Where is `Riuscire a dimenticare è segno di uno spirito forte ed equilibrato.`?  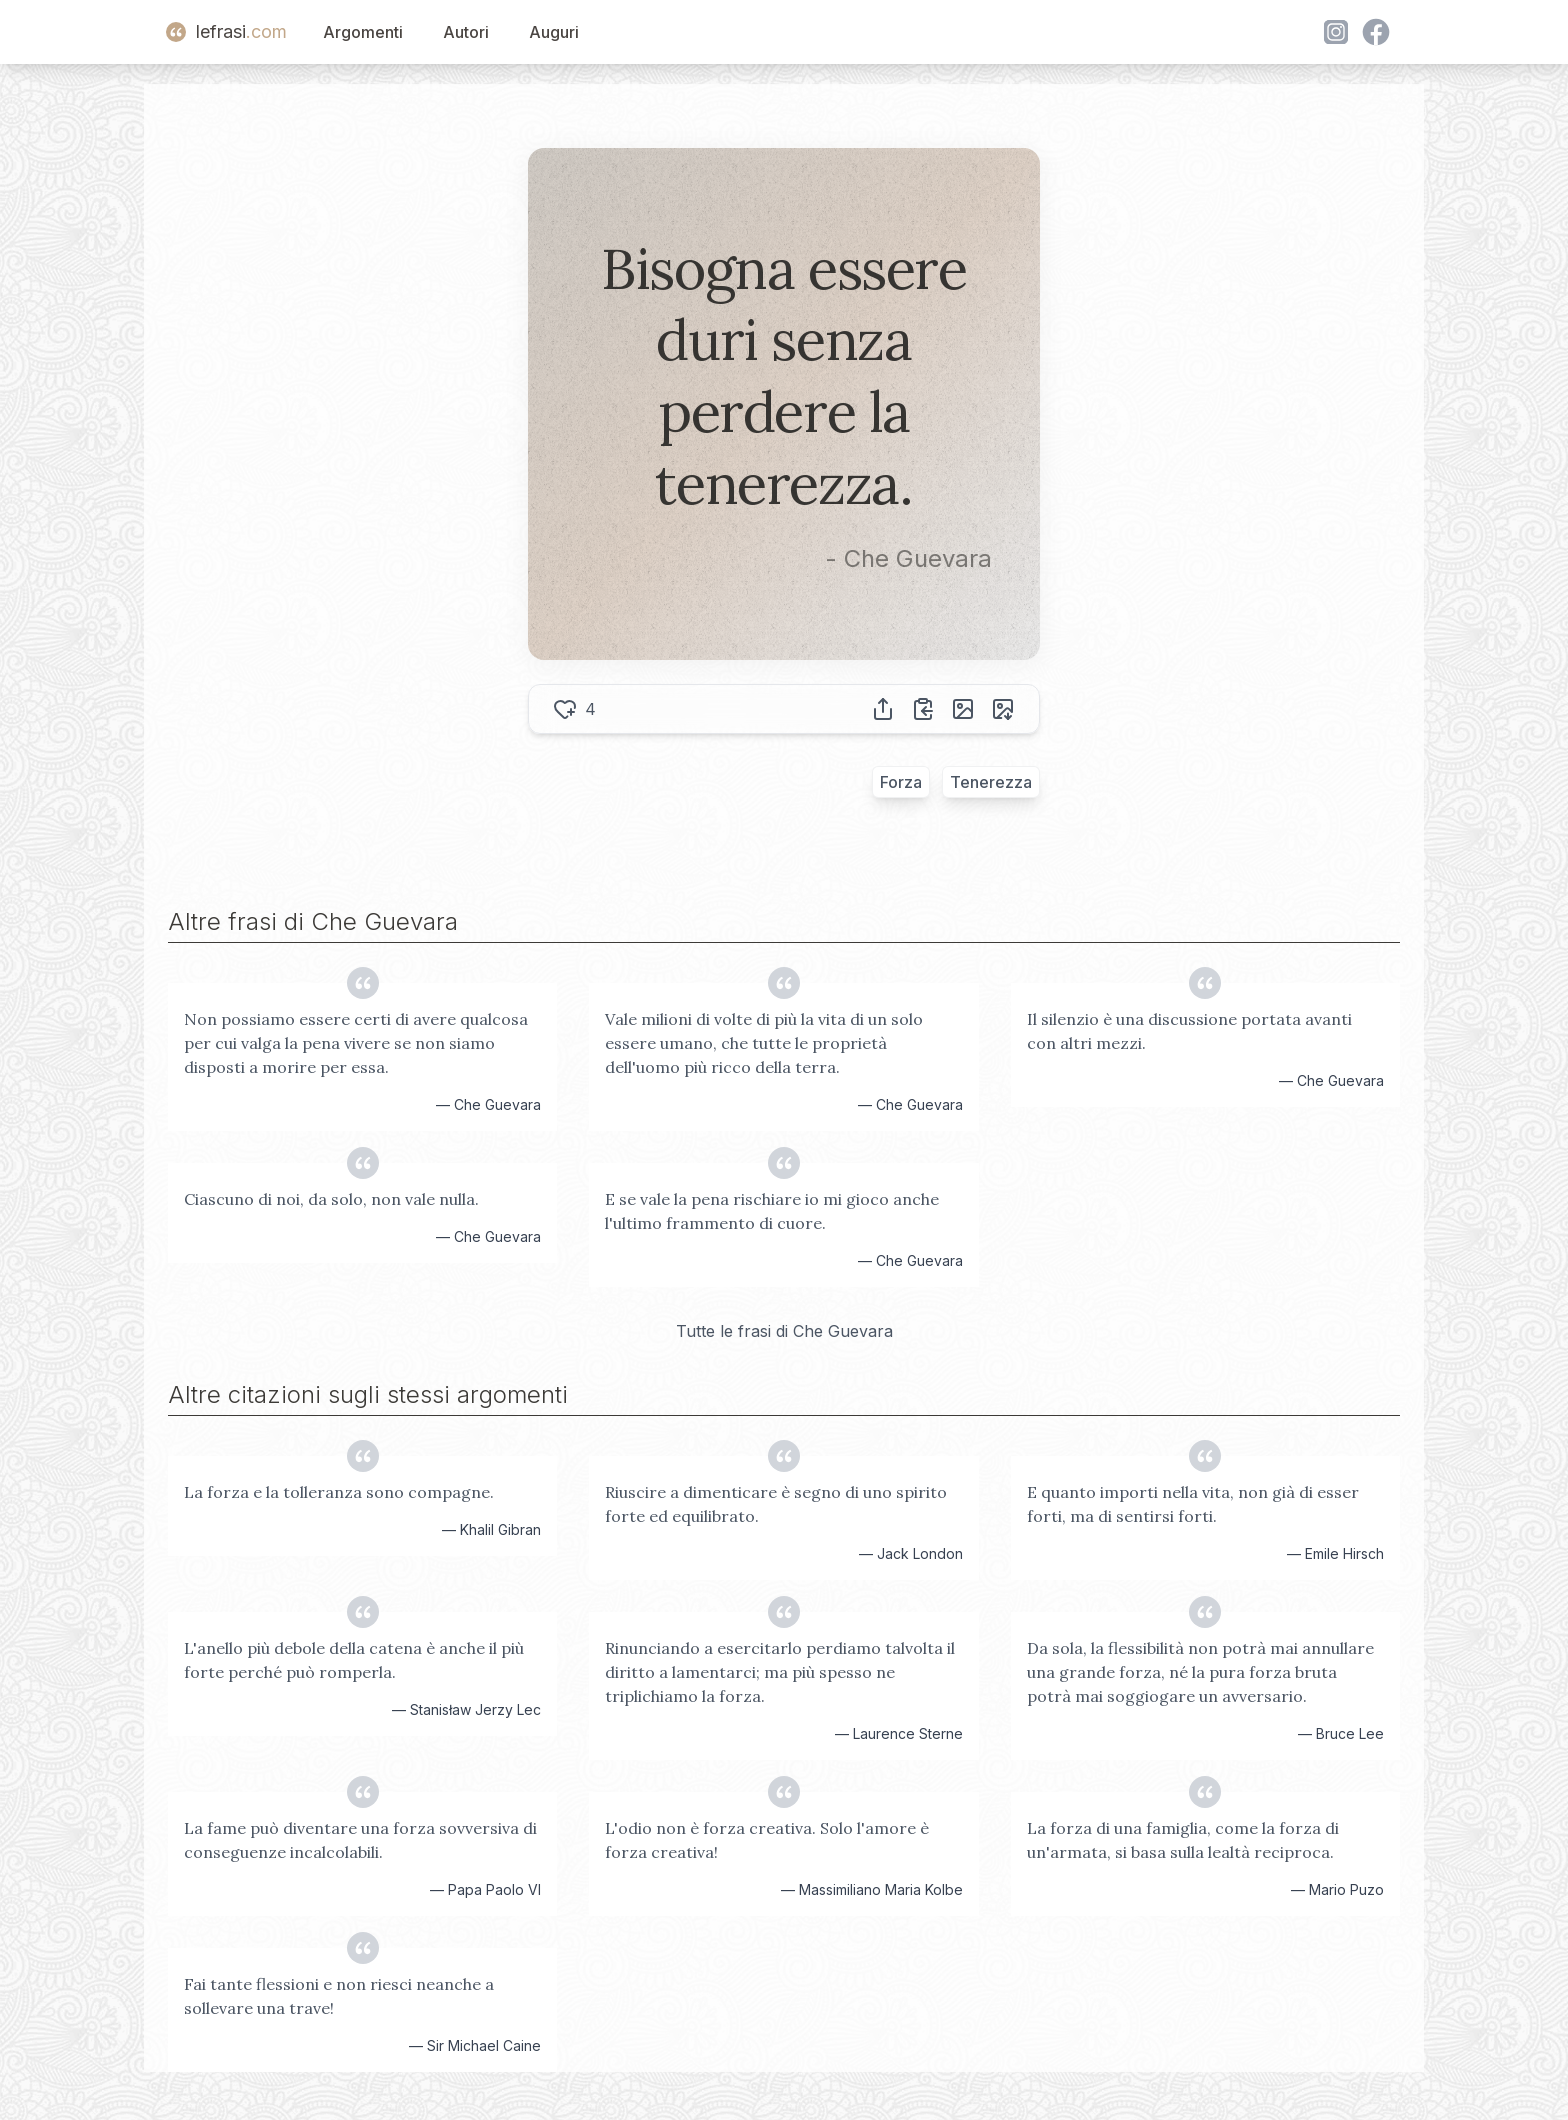 Riuscire a dimenticare è segno di uno spirito forte ed equilibrato. is located at coordinates (776, 1504).